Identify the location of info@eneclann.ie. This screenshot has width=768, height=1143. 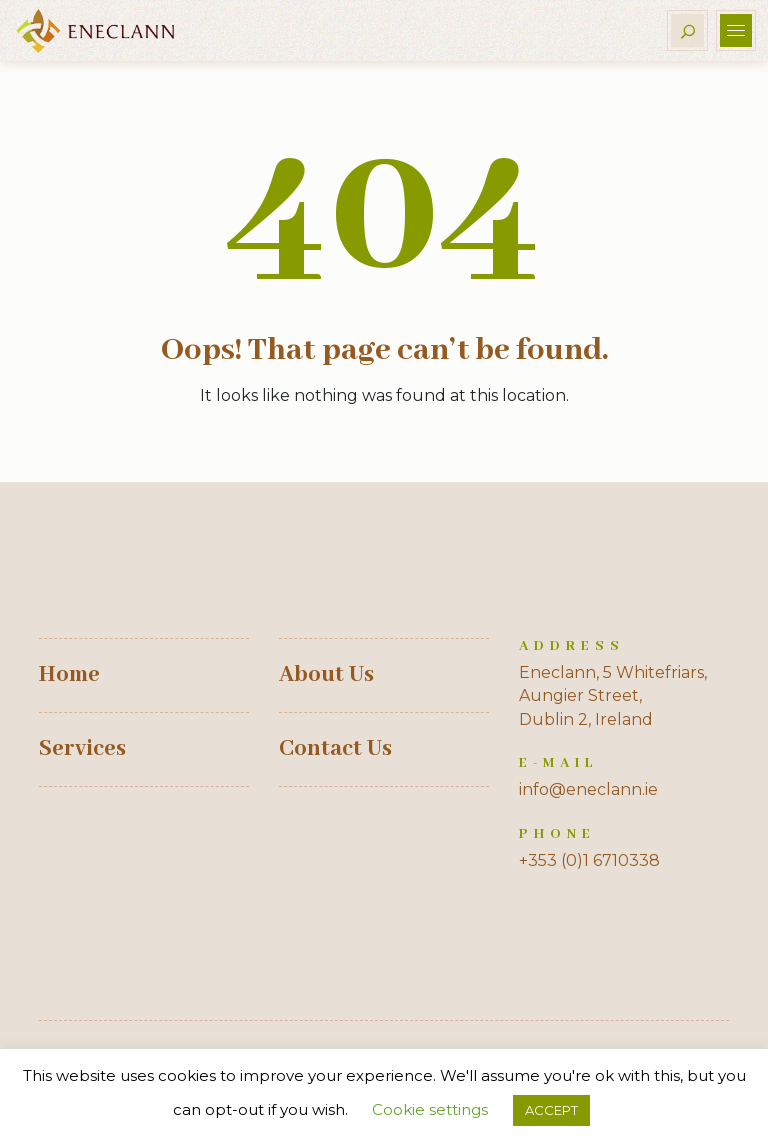
(588, 789).